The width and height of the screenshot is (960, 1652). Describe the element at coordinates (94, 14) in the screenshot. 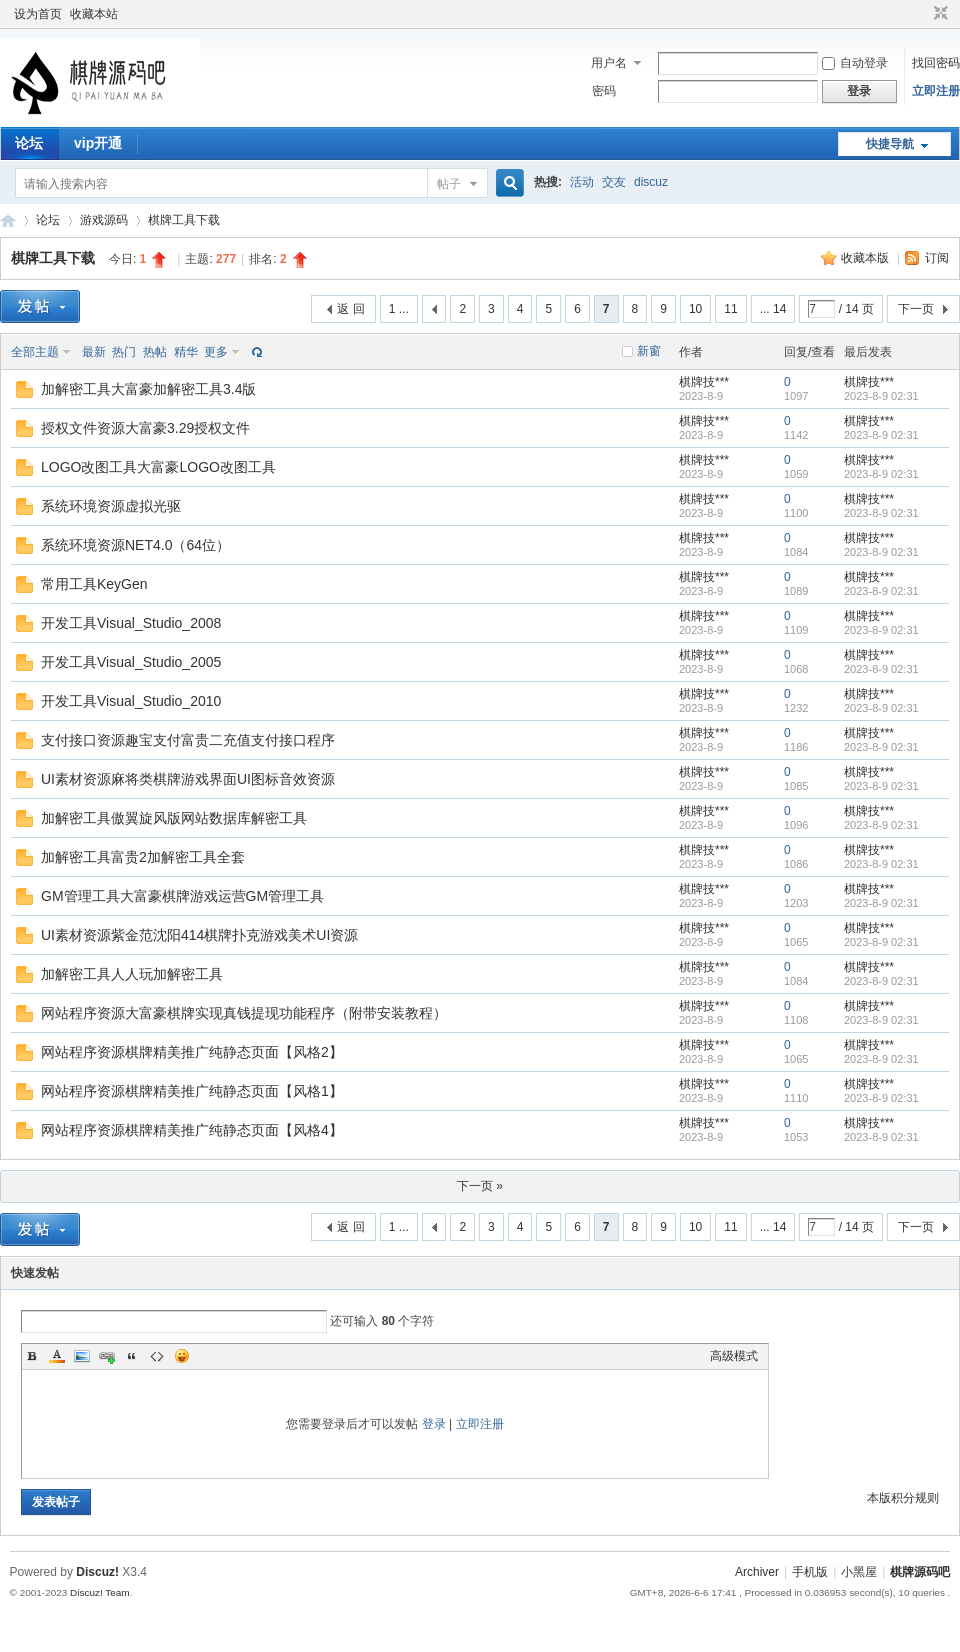

I see `收藏本站` at that location.